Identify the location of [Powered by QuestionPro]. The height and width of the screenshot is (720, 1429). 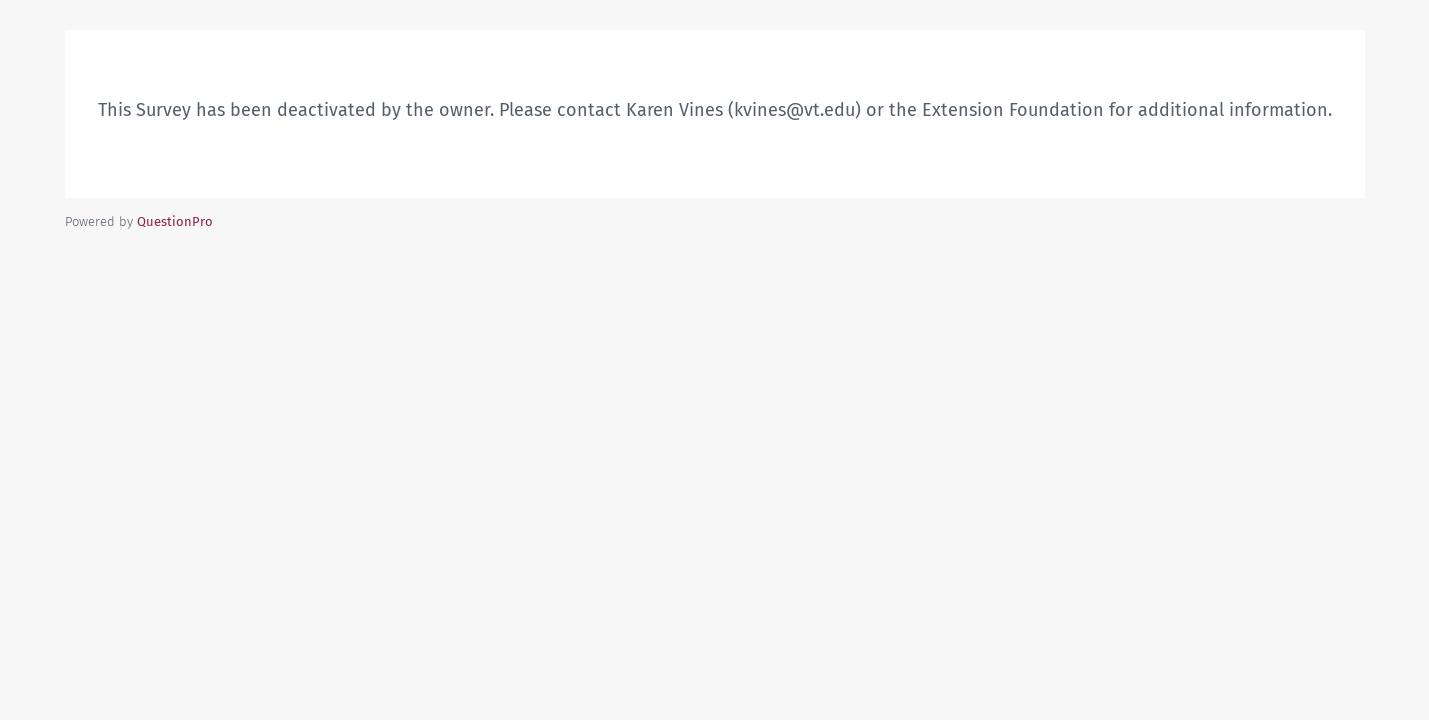
(175, 221).